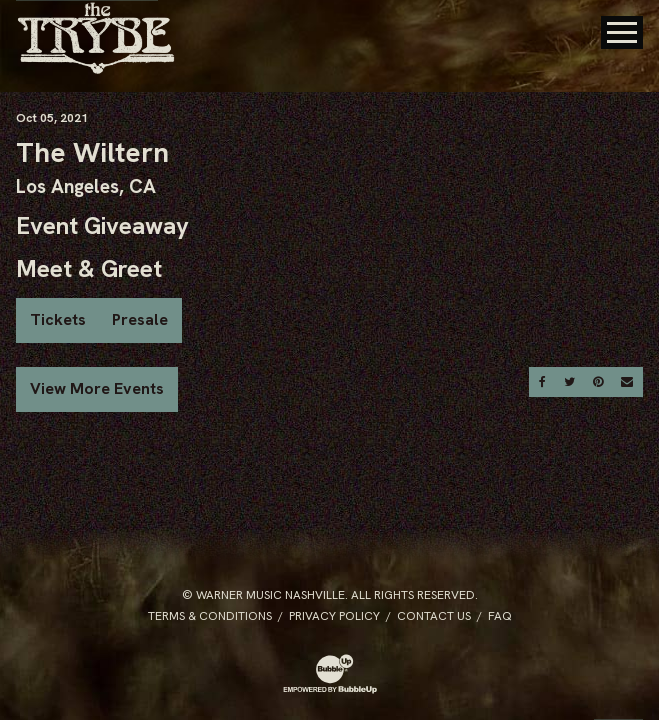  Describe the element at coordinates (140, 319) in the screenshot. I see `Presale [Buy Presale Tickets]` at that location.